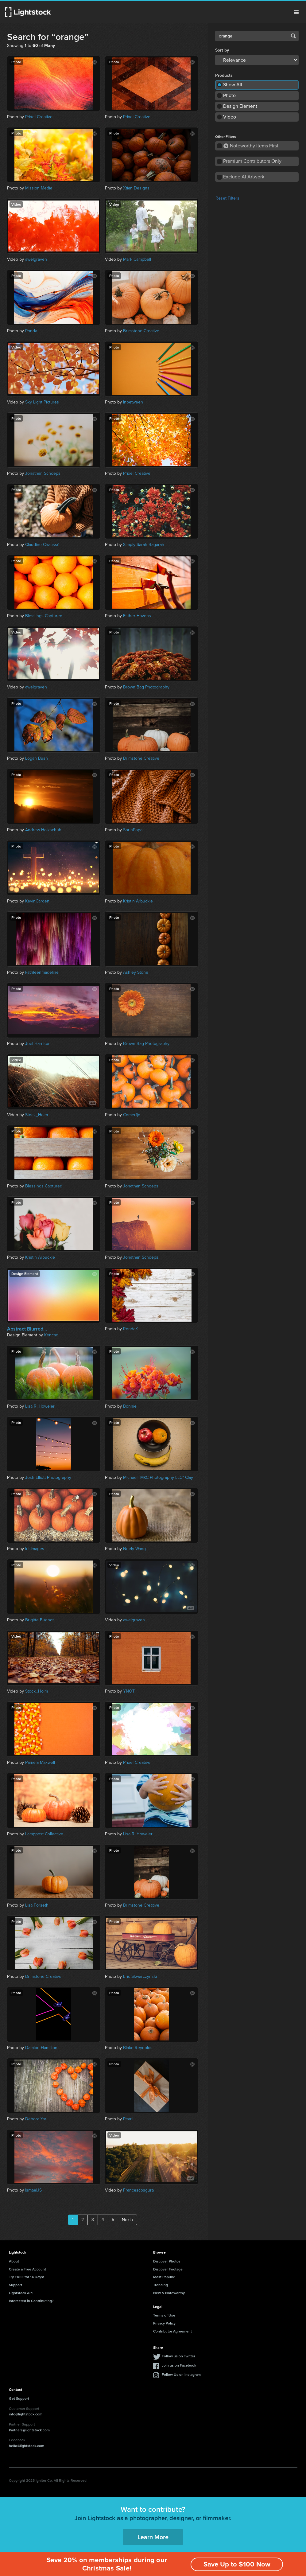 This screenshot has height=2576, width=306. What do you see at coordinates (296, 12) in the screenshot?
I see `Menu` at bounding box center [296, 12].